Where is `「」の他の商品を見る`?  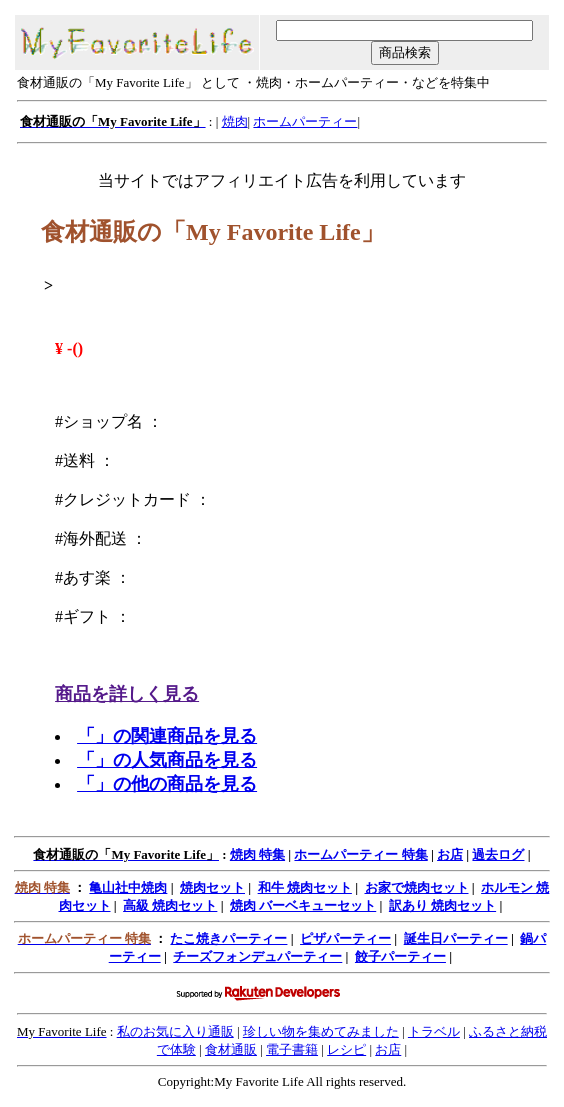 「」の他の商品を見る is located at coordinates (167, 784).